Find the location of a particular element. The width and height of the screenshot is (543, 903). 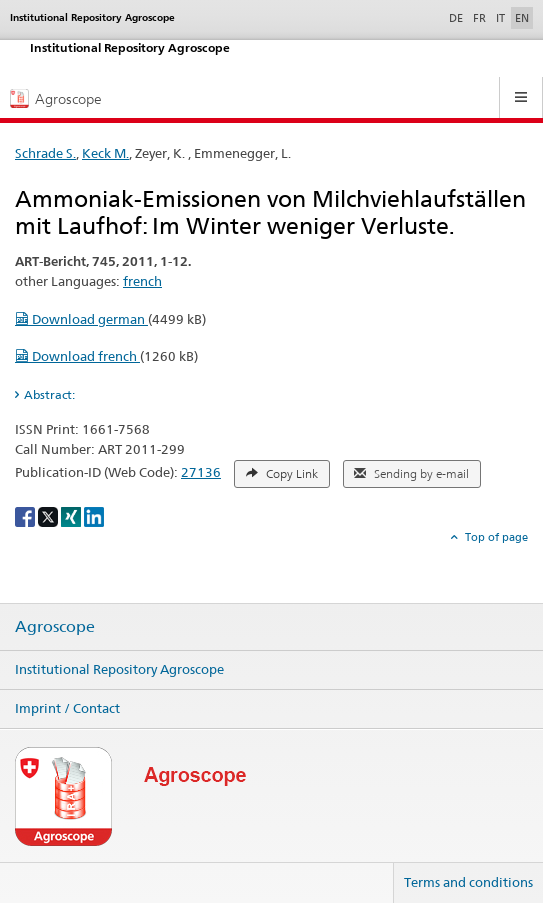

Abstract: [tab] is located at coordinates (49, 394).